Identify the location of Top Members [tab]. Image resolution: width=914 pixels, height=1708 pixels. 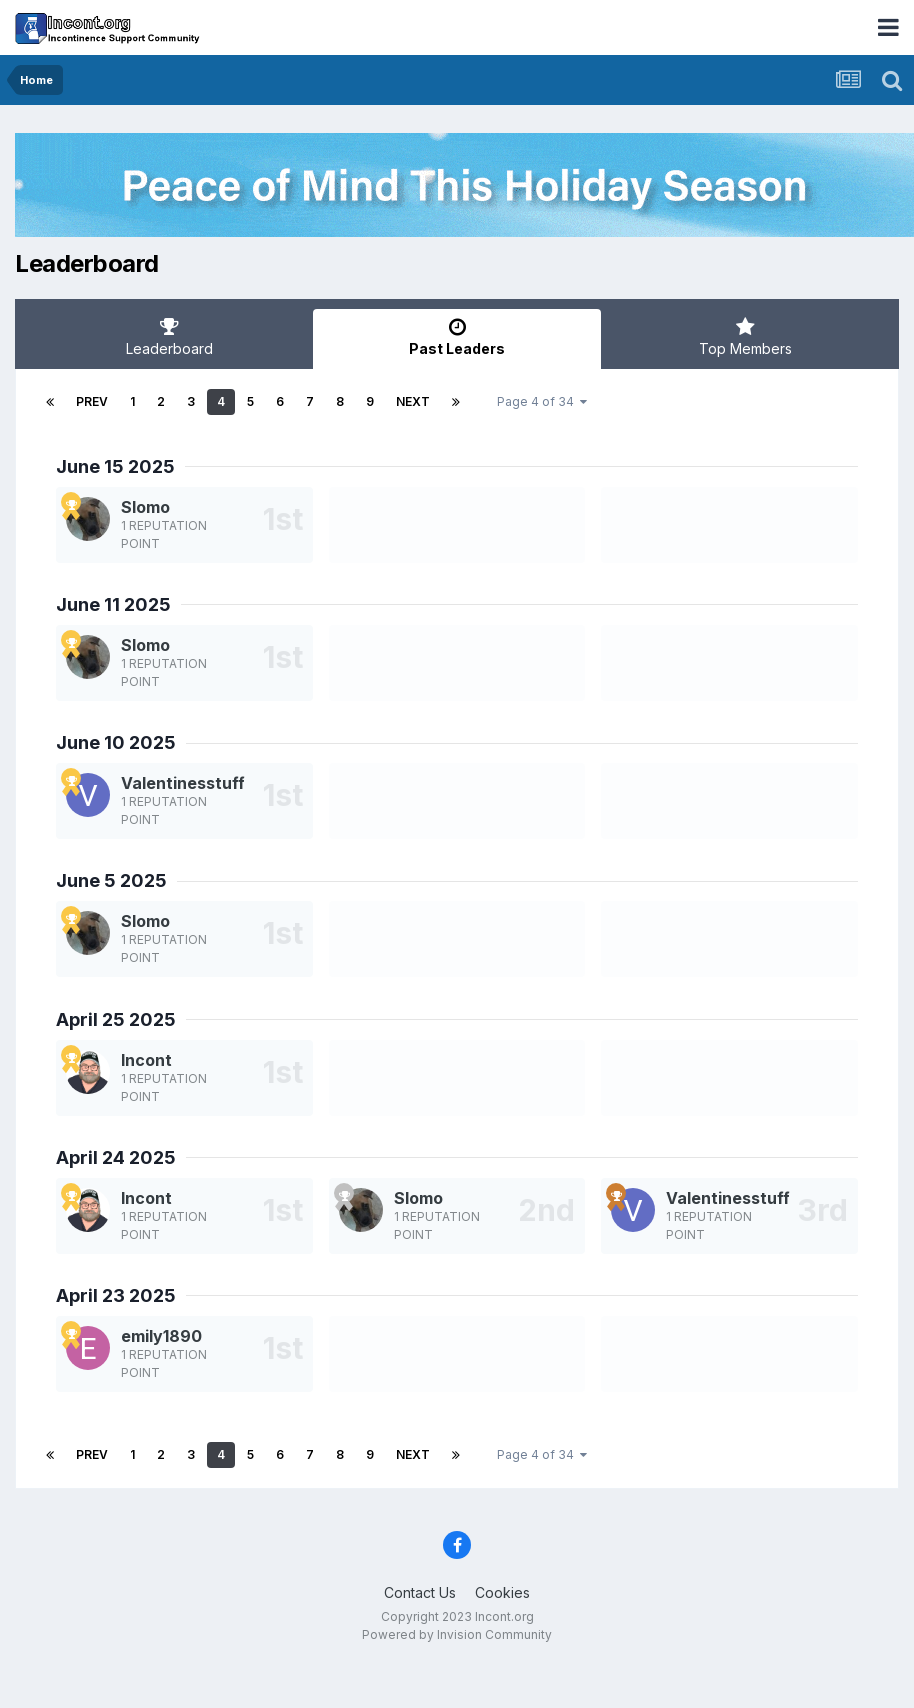
(745, 337).